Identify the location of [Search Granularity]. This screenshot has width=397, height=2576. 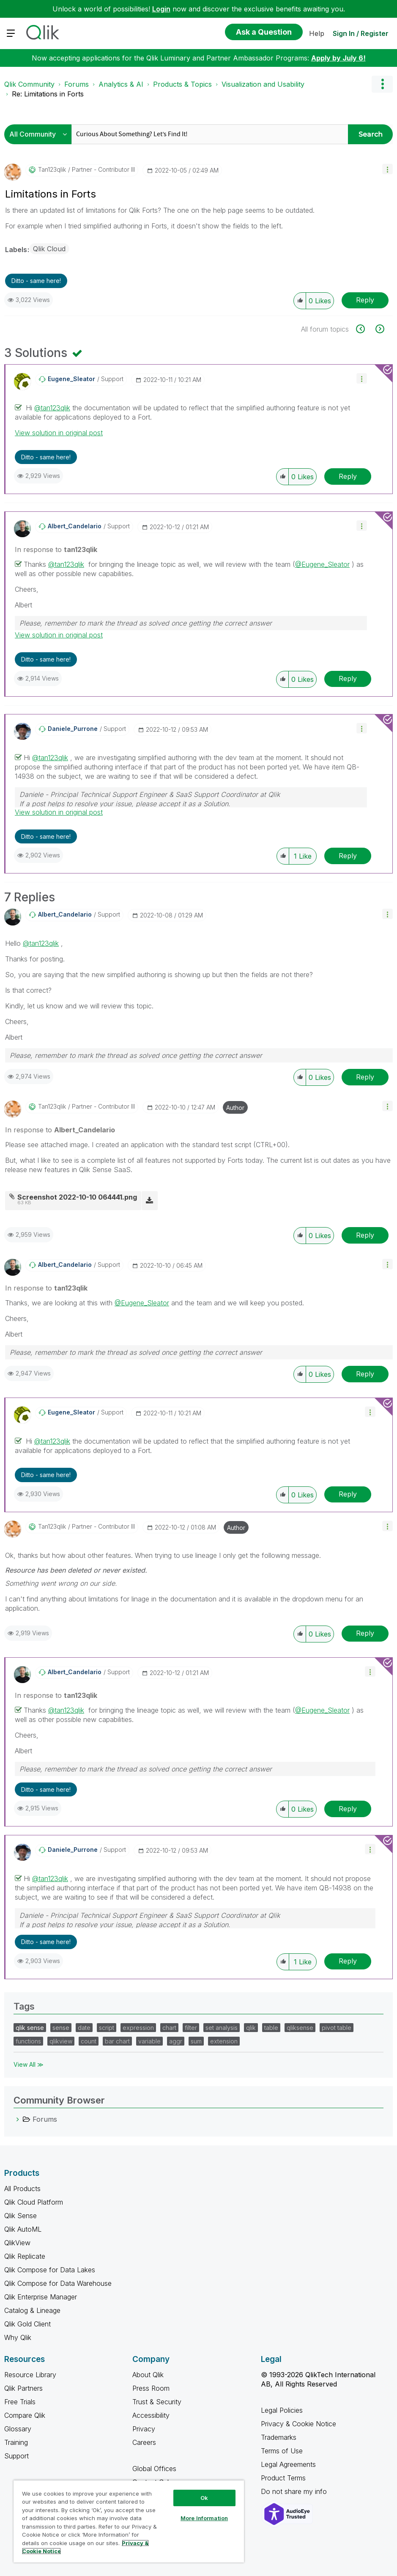
(40, 134).